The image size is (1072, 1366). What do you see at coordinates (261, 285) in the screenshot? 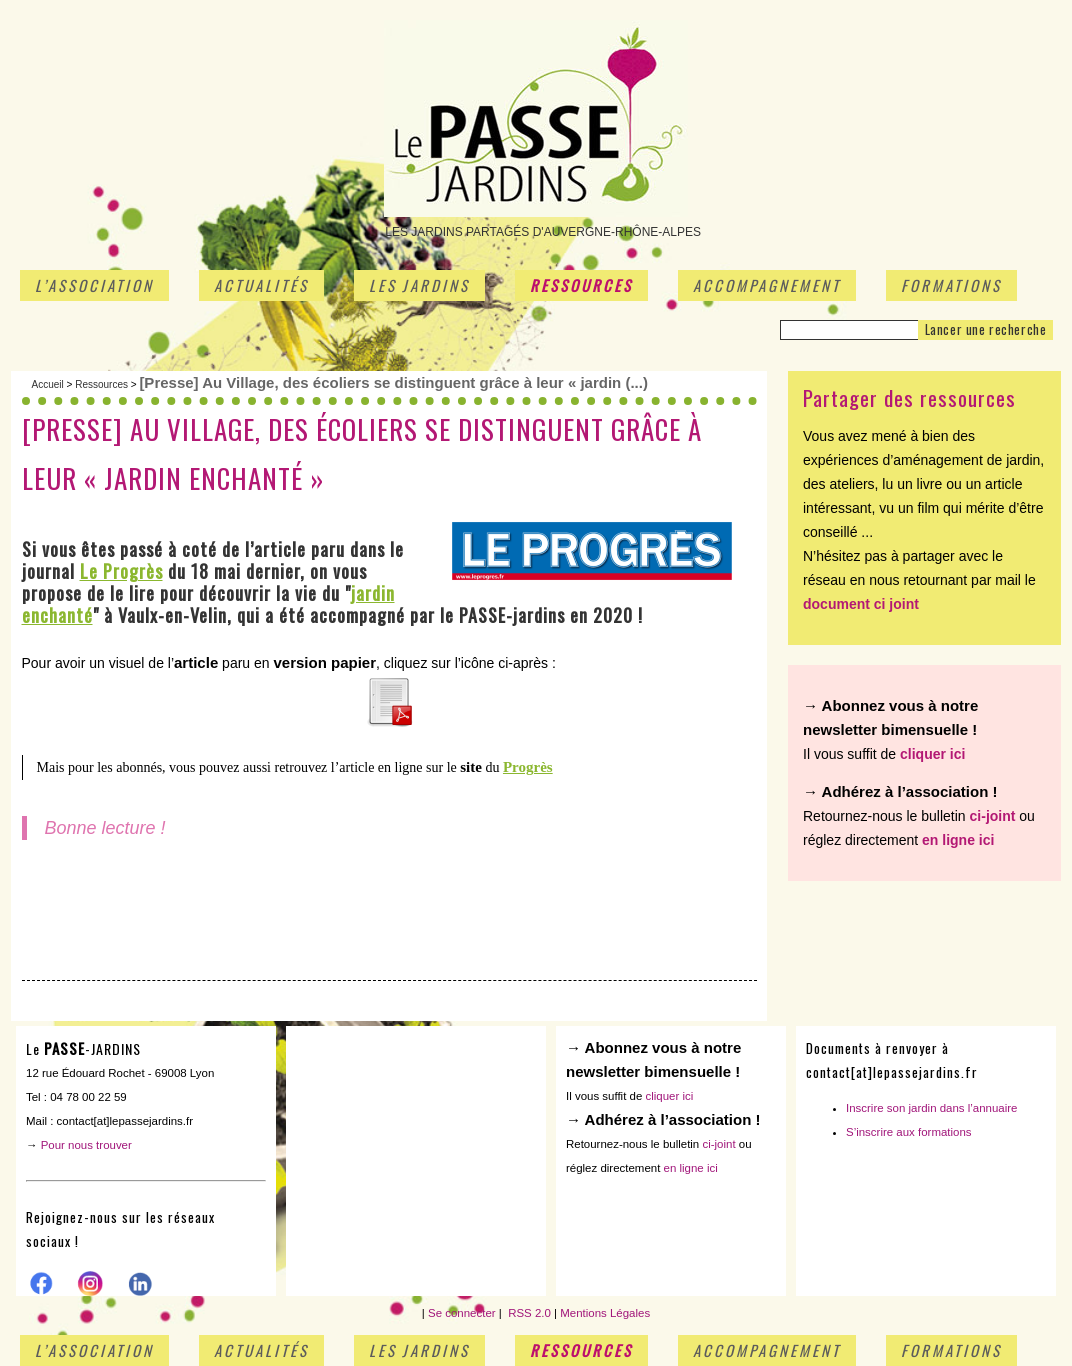
I see `Actualités` at bounding box center [261, 285].